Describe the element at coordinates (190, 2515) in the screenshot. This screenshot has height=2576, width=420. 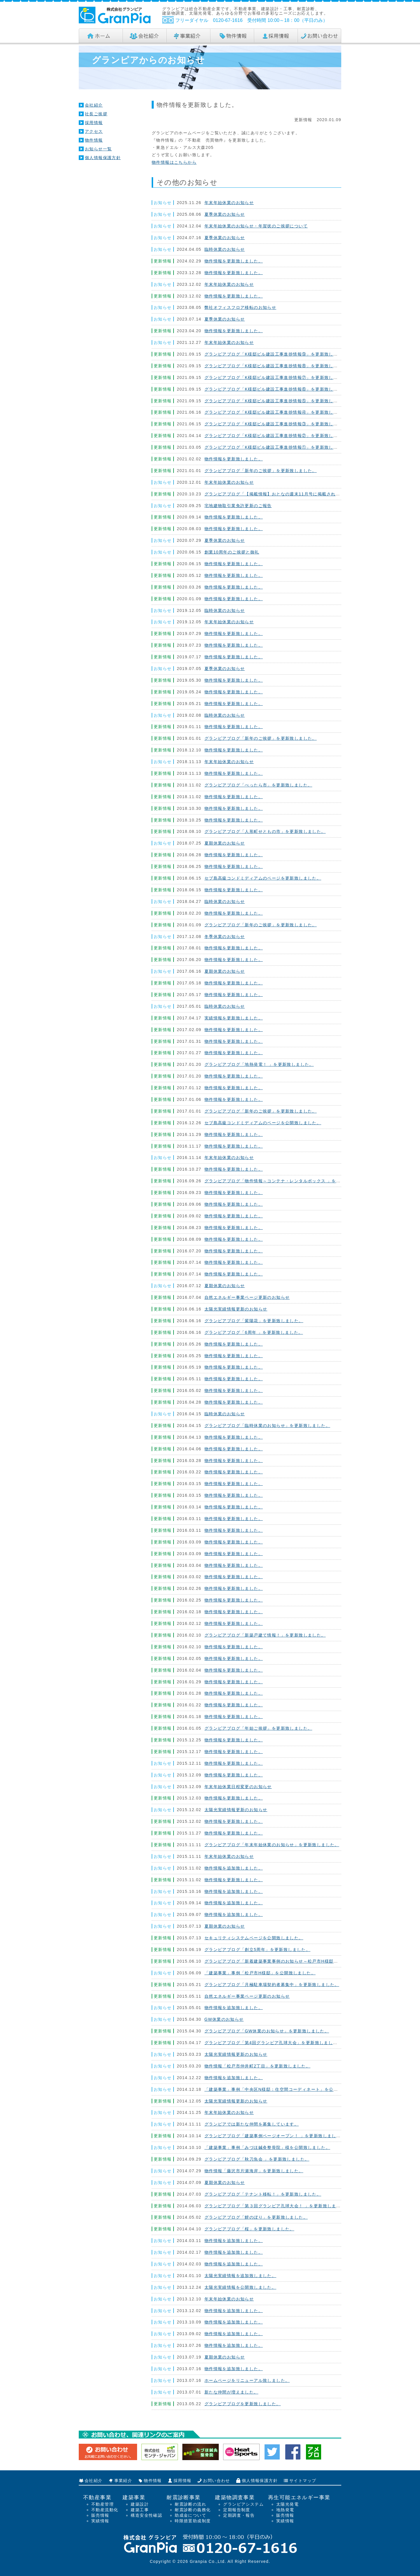
I see `助成金について` at that location.